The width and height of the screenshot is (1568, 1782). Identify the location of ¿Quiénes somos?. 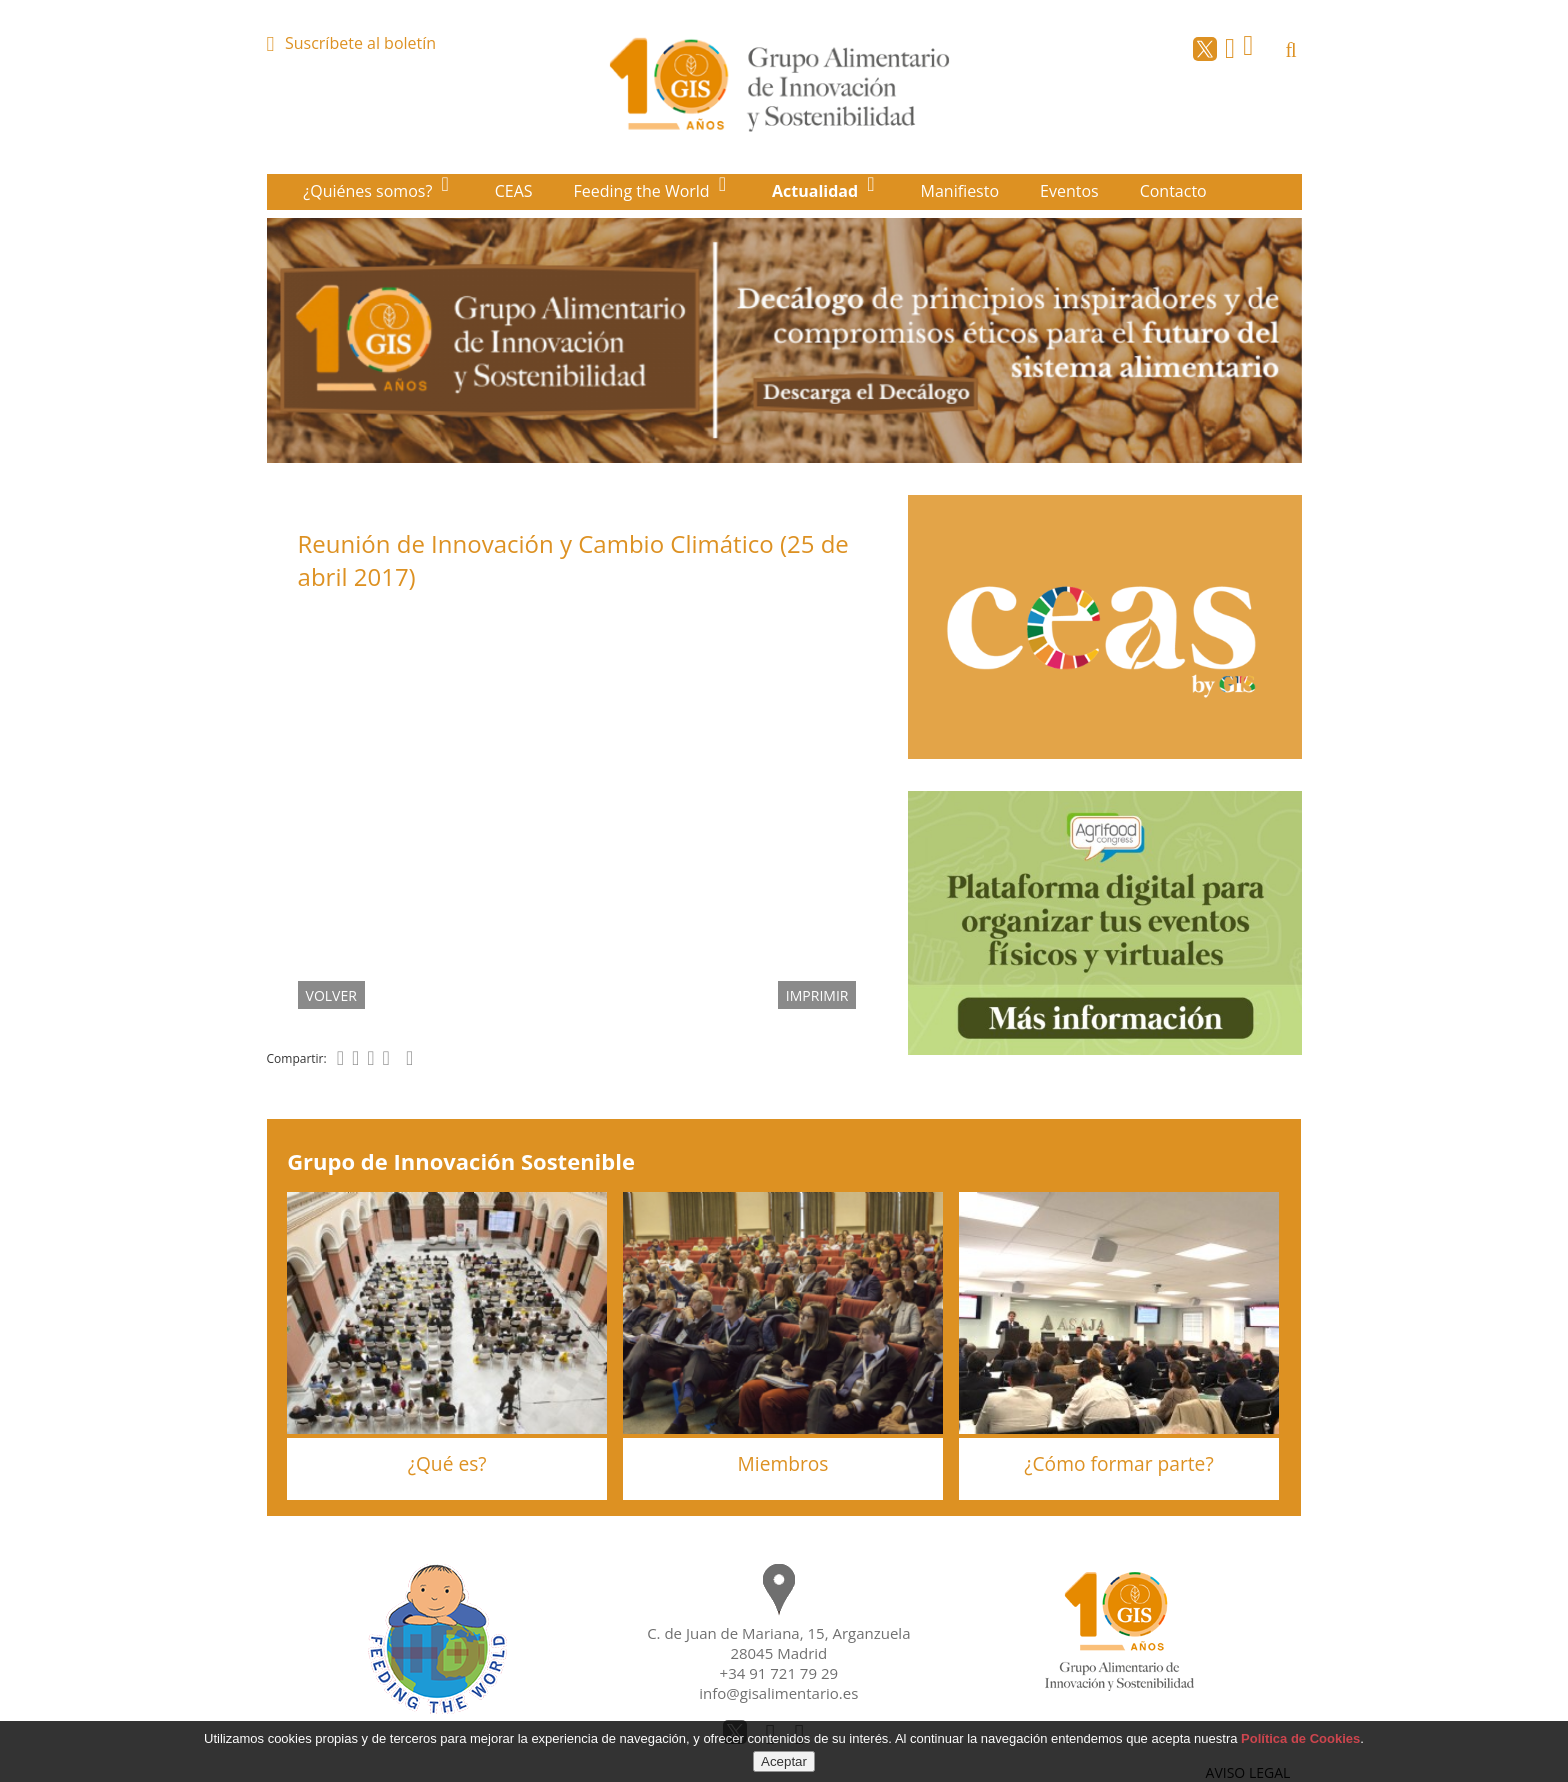
(369, 191).